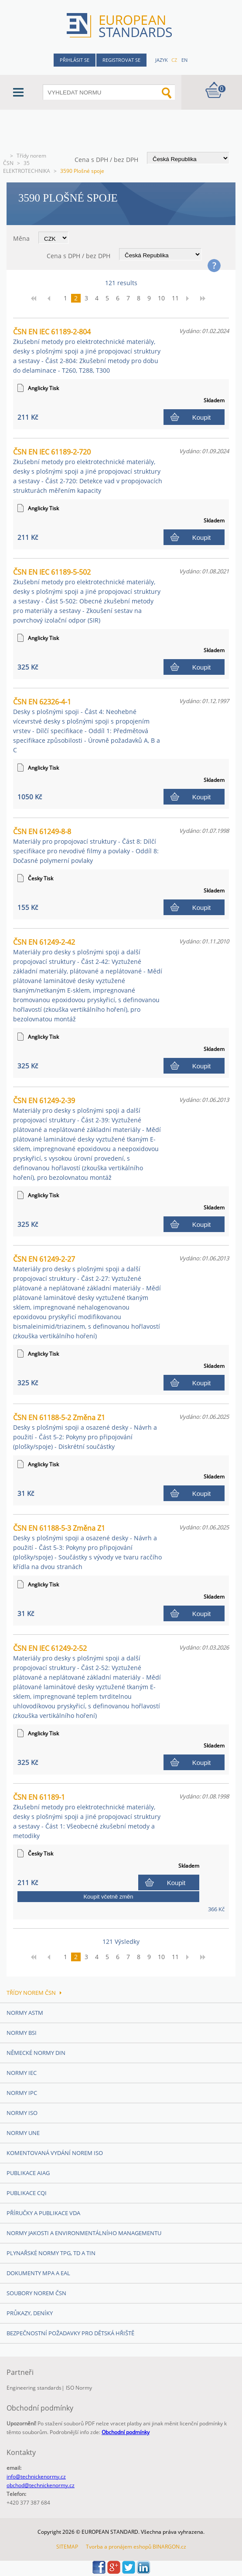 This screenshot has height=2576, width=242. Describe the element at coordinates (85, 1432) in the screenshot. I see `ČSN EN 61188-5-2 Změna Z1` at that location.